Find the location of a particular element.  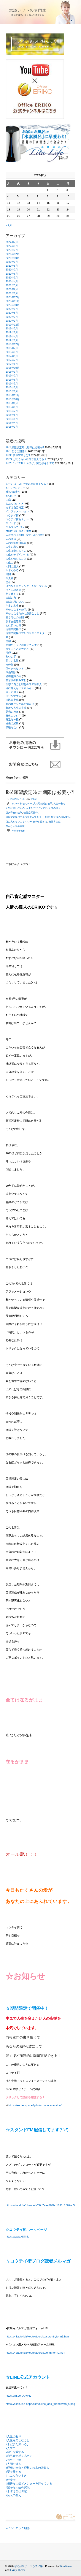

#自分を愛する is located at coordinates (15, 2452).